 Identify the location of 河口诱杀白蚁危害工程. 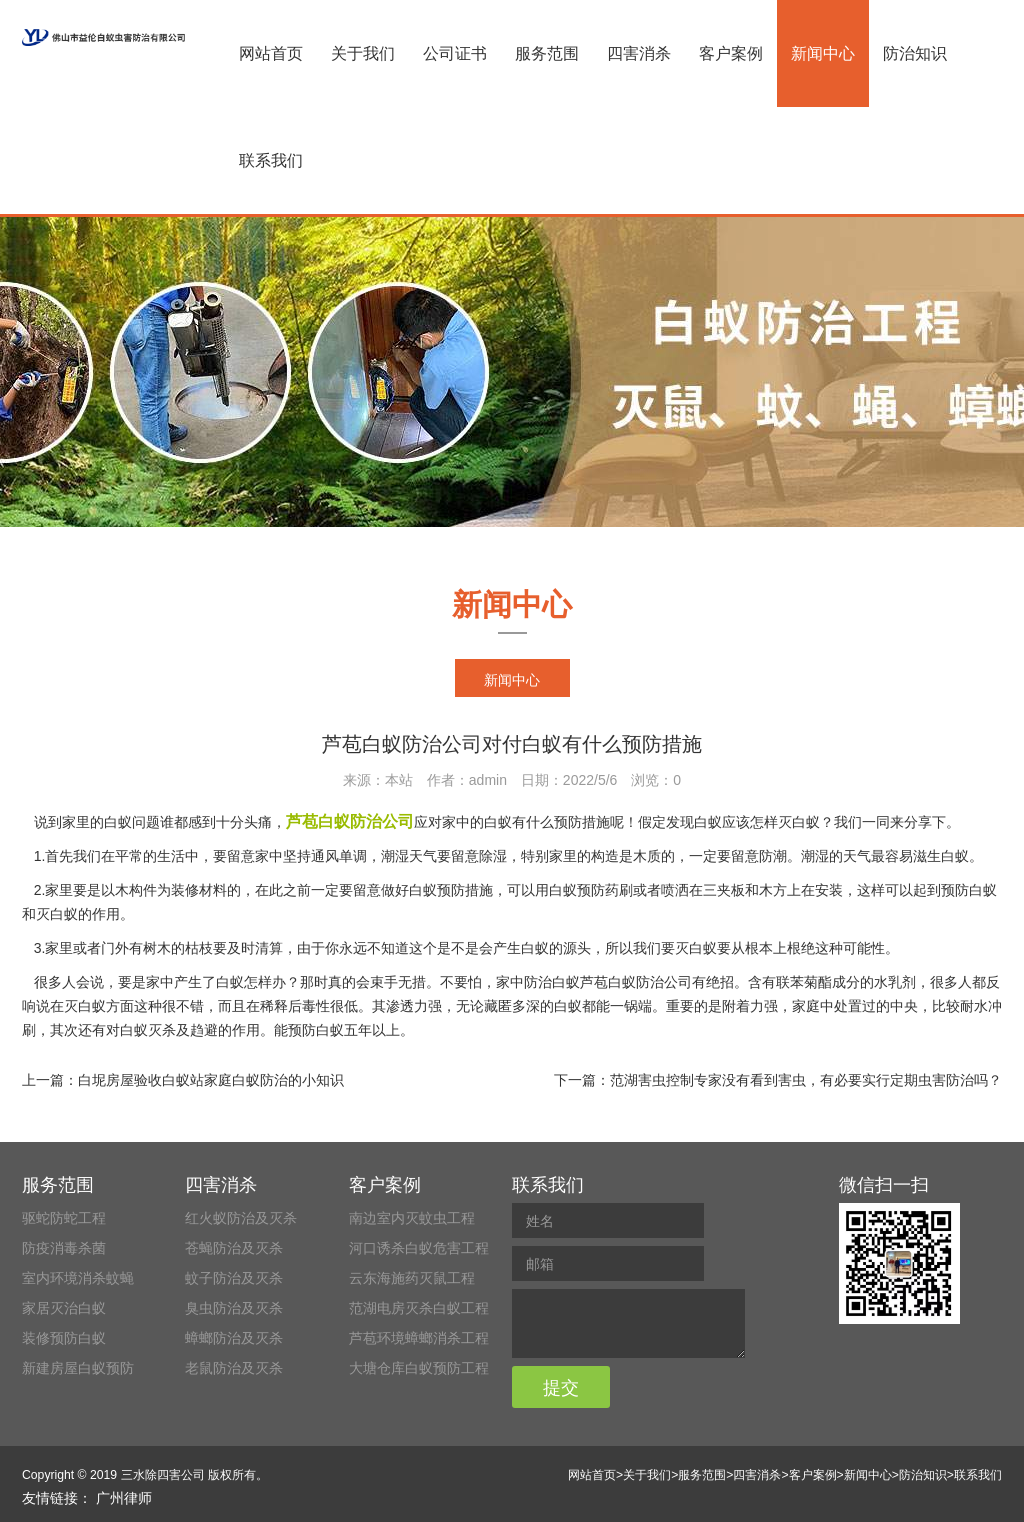
(419, 1248).